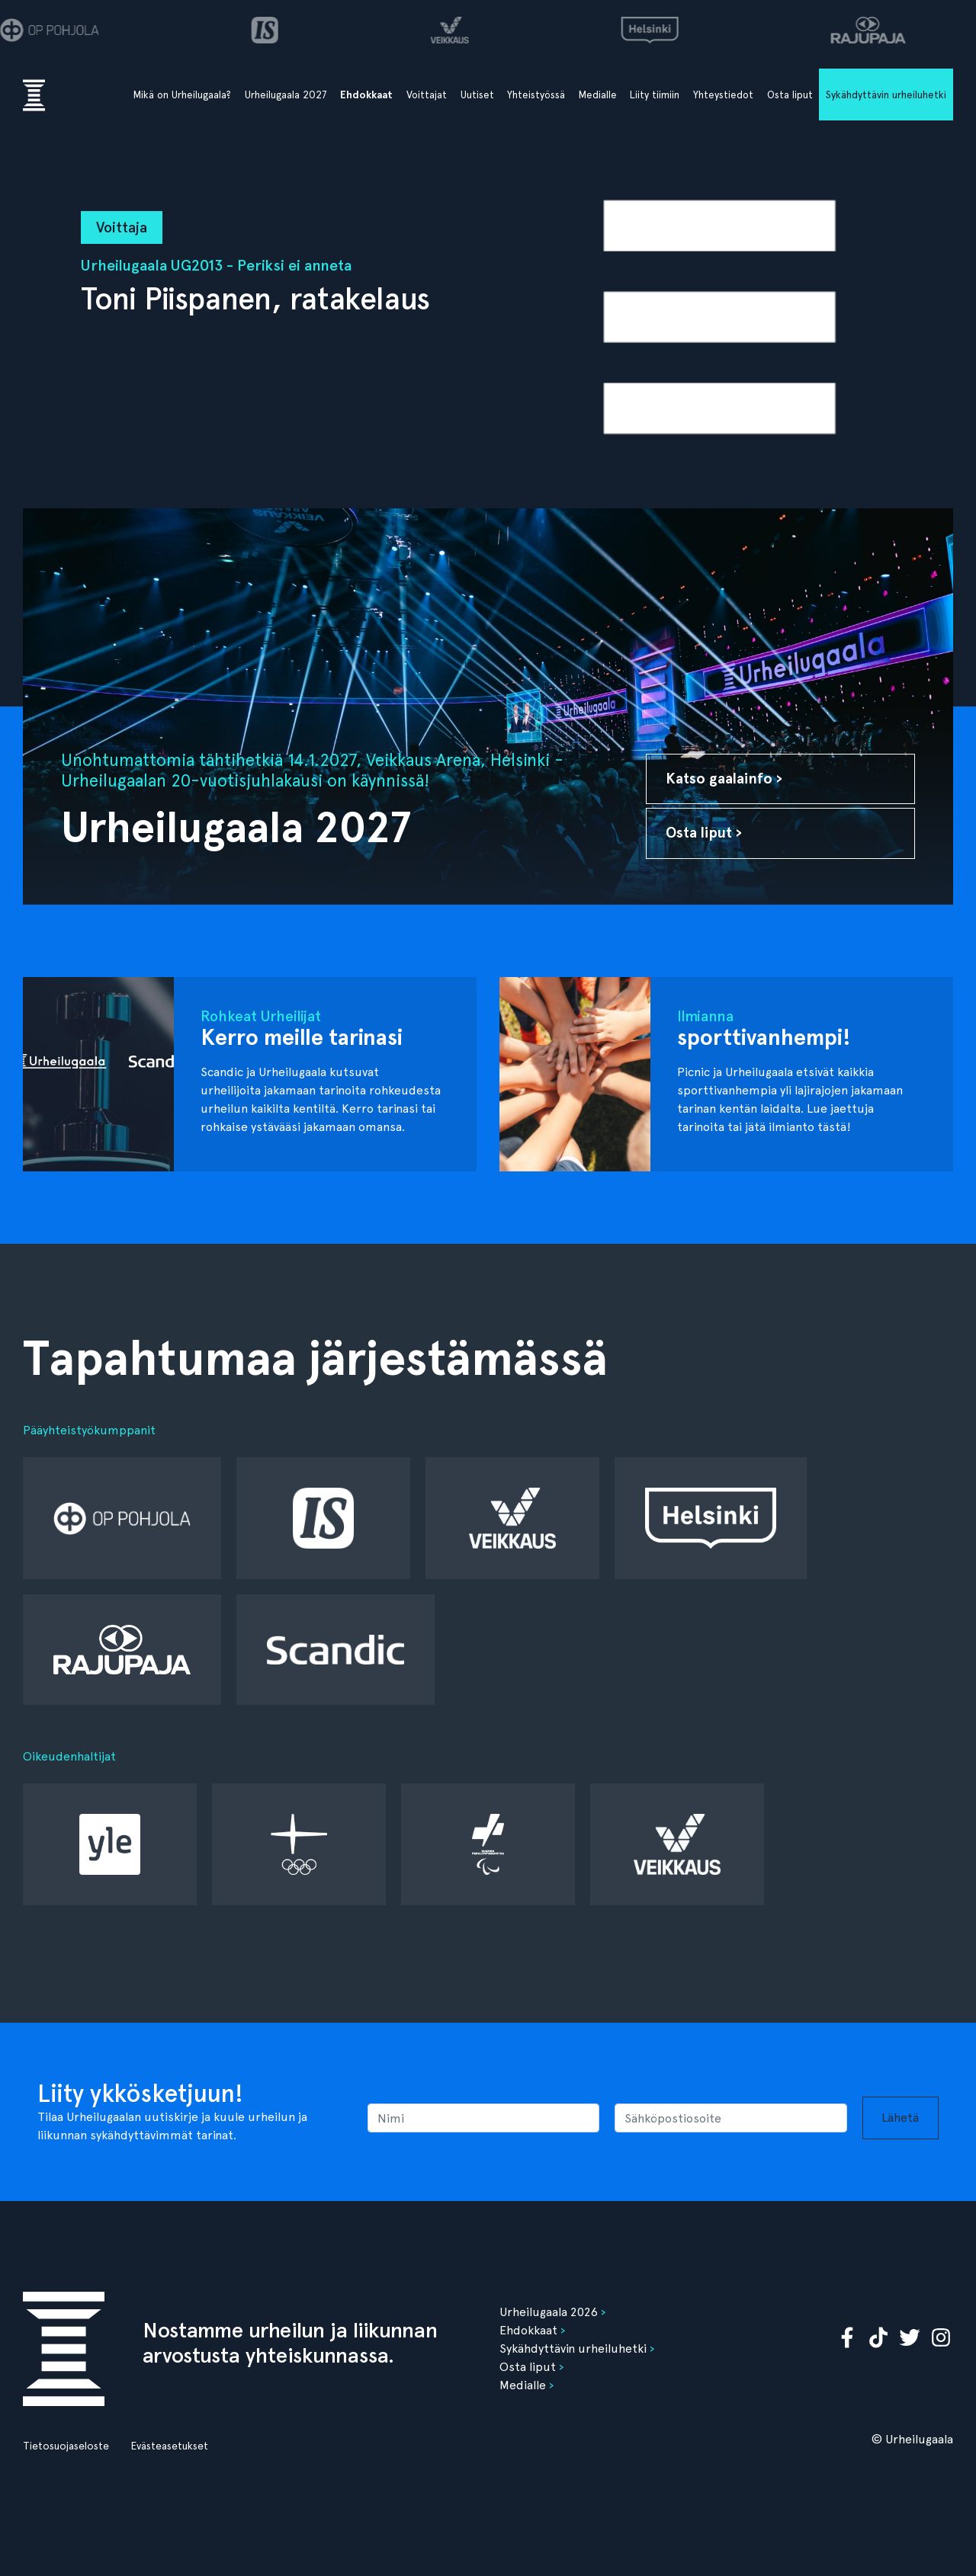 This screenshot has height=2576, width=976. What do you see at coordinates (704, 832) in the screenshot?
I see `Osta liput ›` at bounding box center [704, 832].